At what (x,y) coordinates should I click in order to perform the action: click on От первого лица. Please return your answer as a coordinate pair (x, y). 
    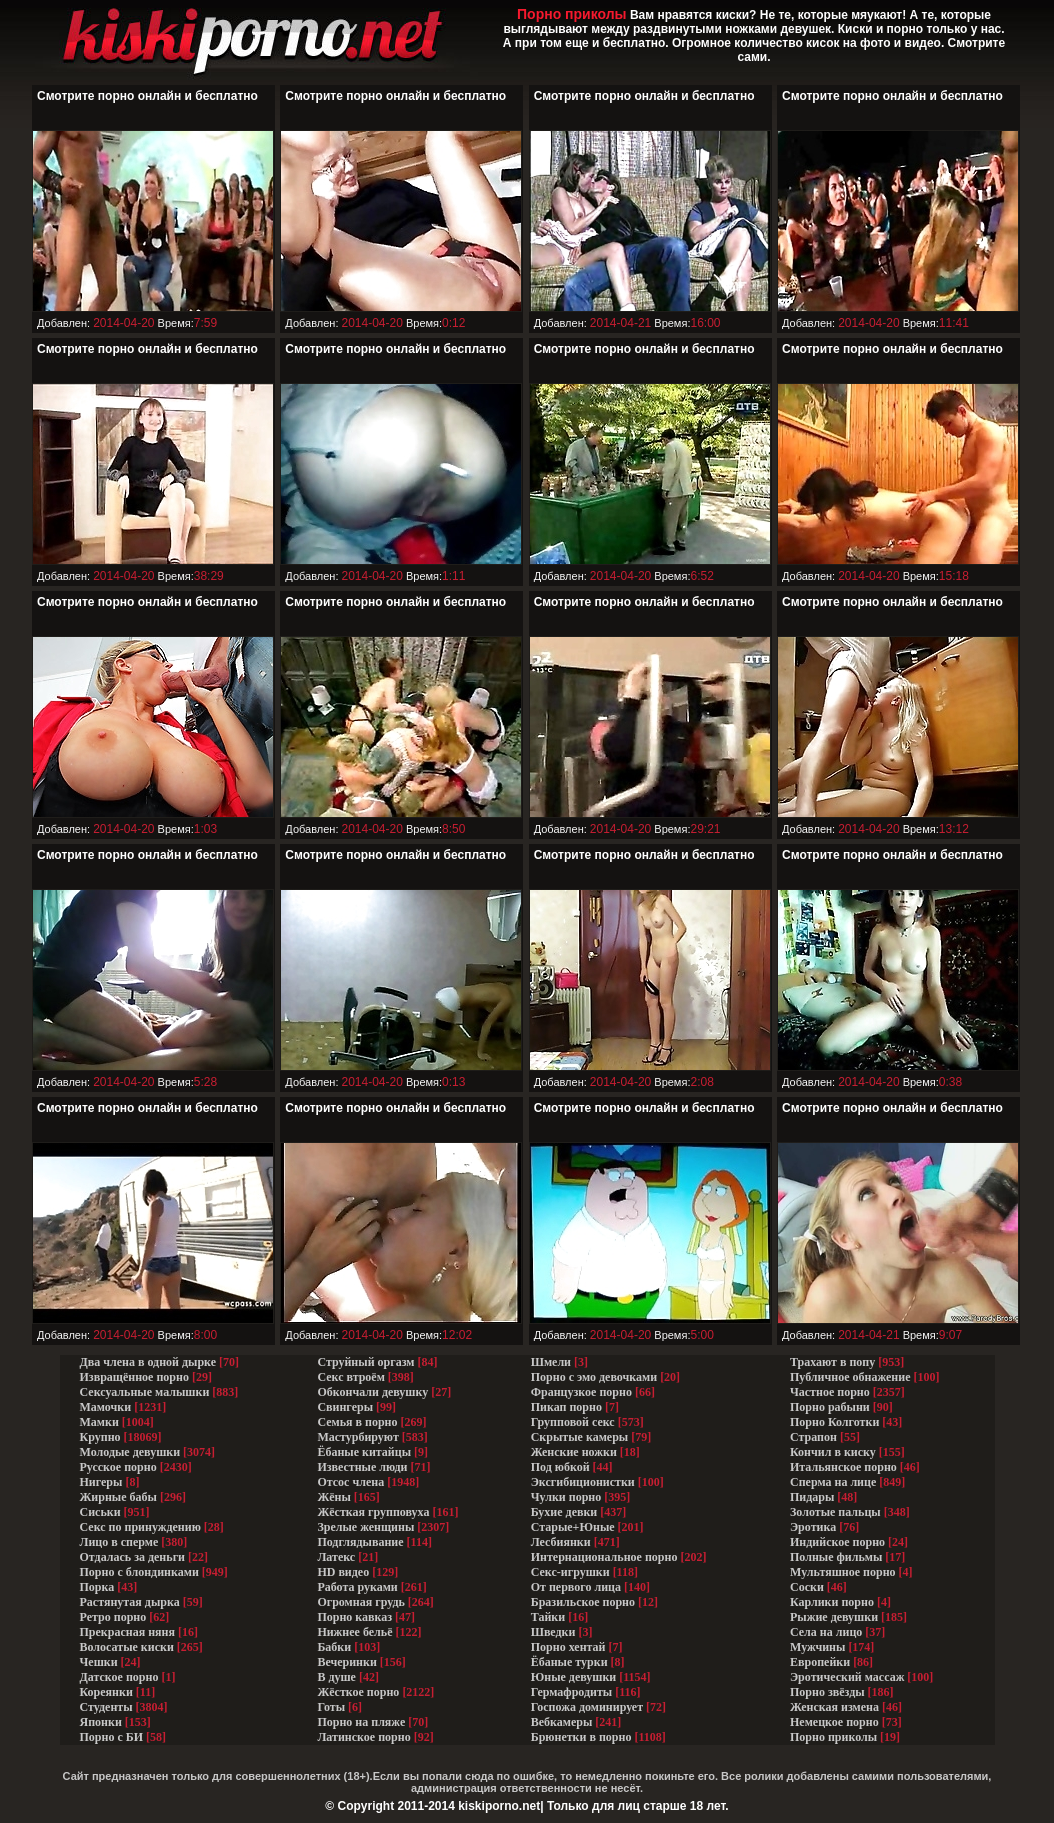
    Looking at the image, I should click on (576, 1587).